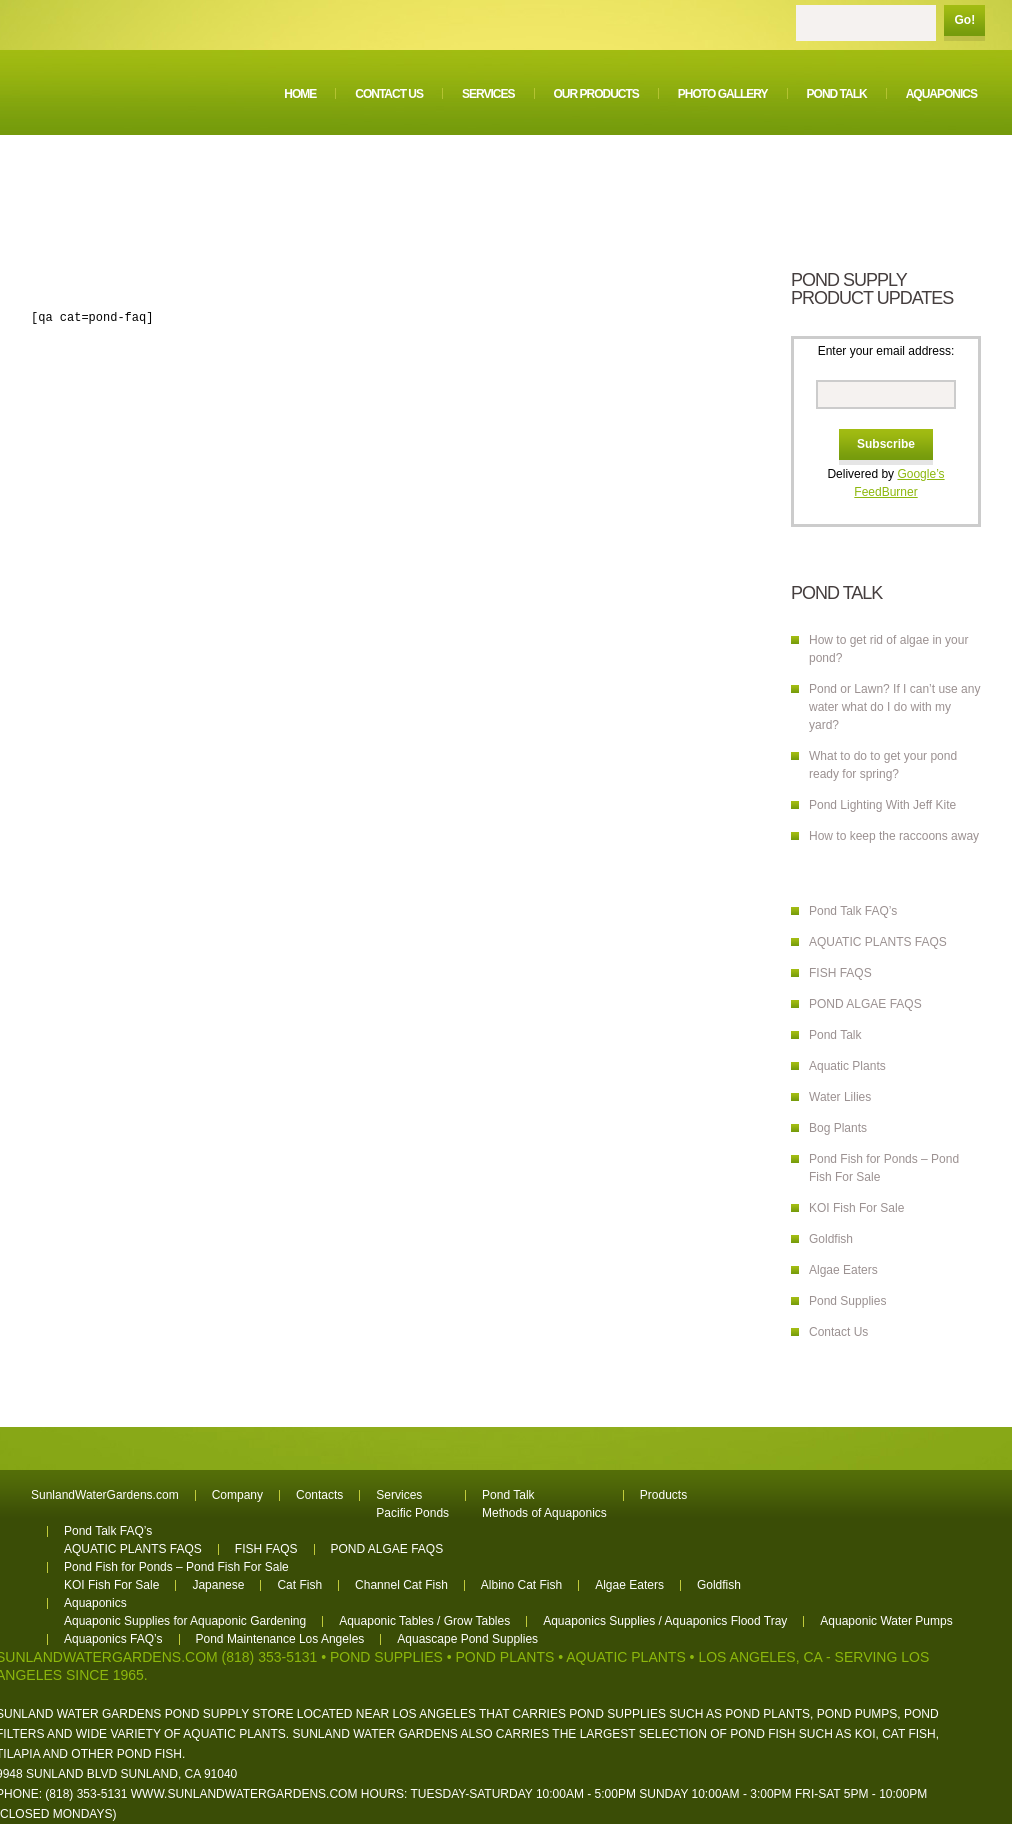 The image size is (1012, 1824). Describe the element at coordinates (176, 1567) in the screenshot. I see `Pond Fish for Ponds – Pond Fish For Sale` at that location.